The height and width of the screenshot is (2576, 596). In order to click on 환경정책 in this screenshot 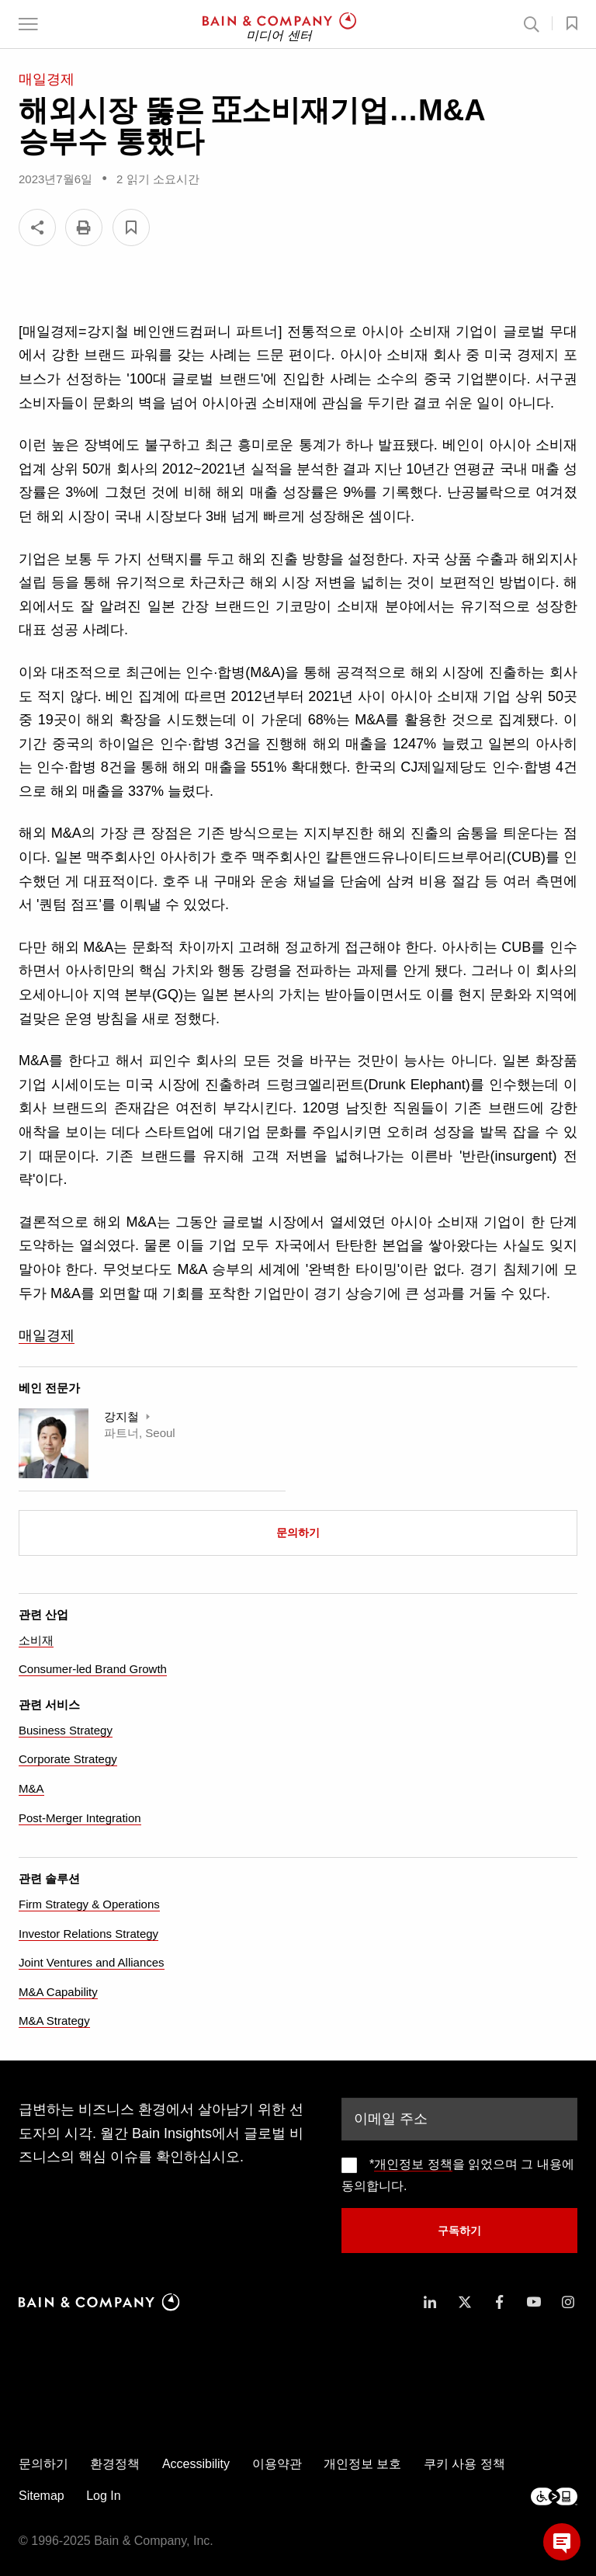, I will do `click(115, 2463)`.